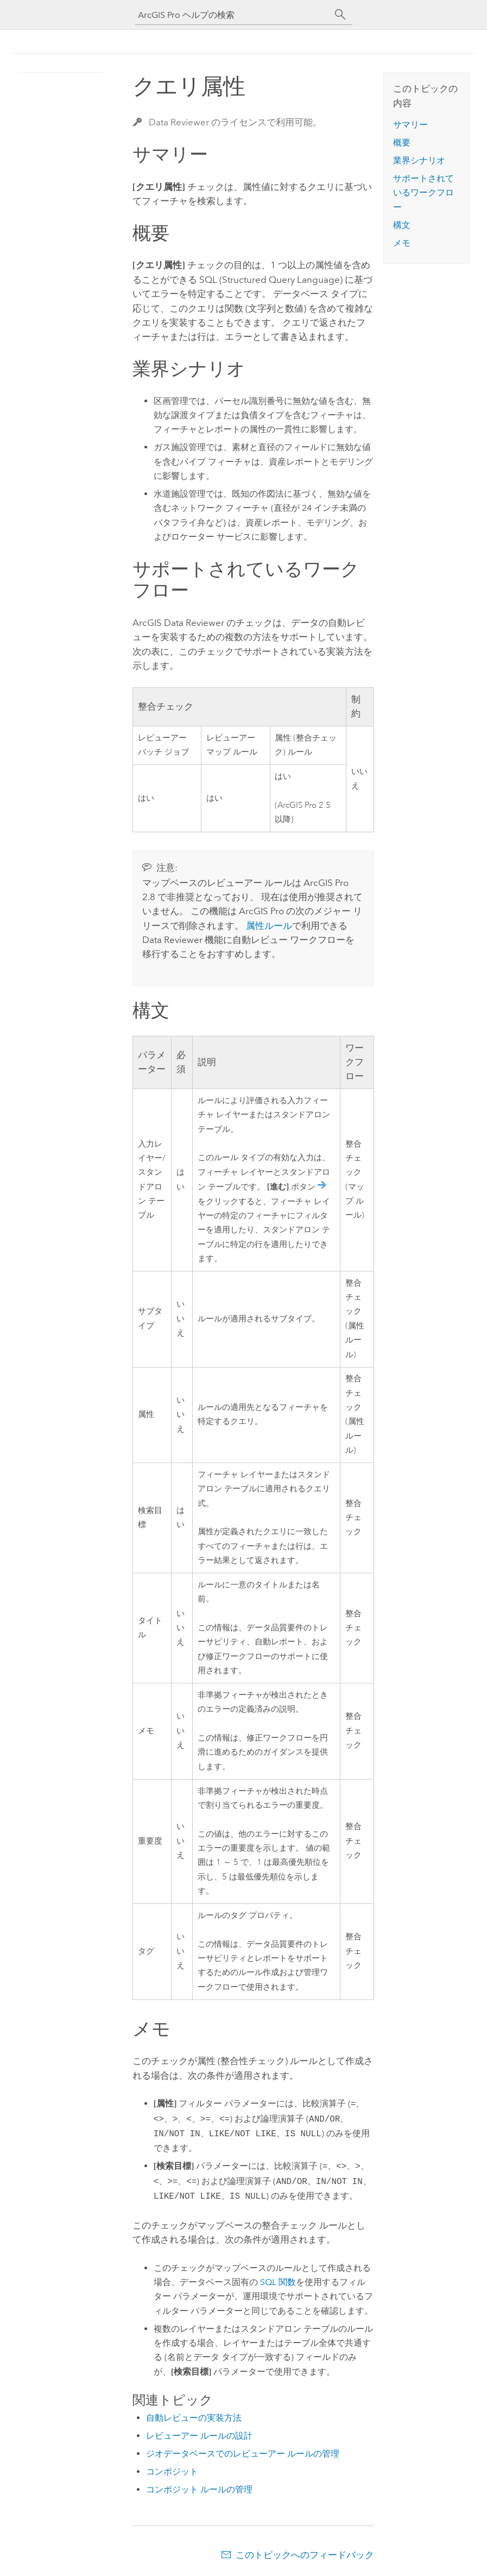  I want to click on このトピックへのフィードバック, so click(305, 2554).